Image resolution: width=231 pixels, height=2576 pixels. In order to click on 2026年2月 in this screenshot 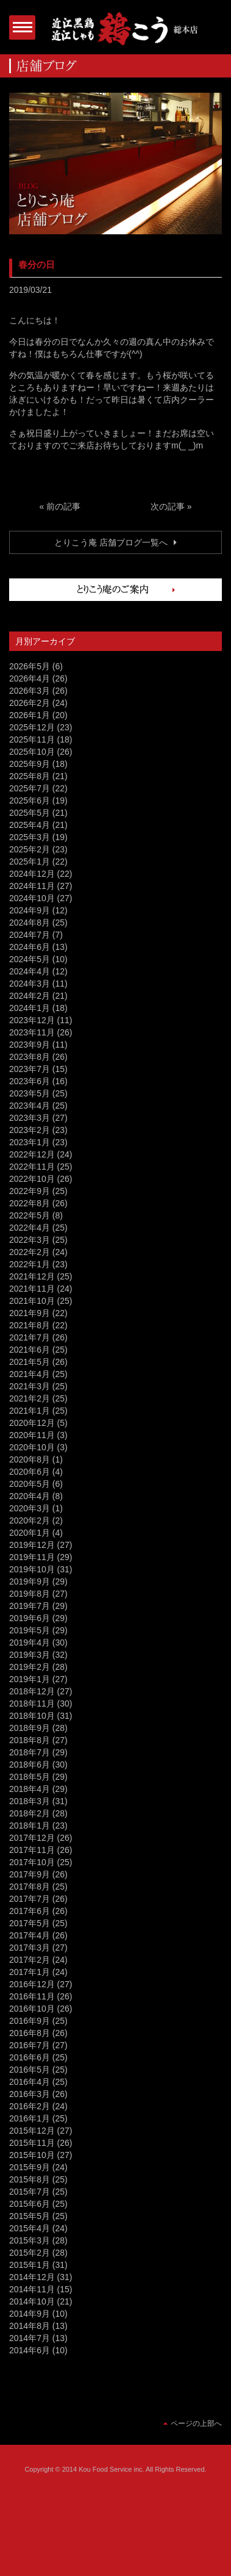, I will do `click(29, 703)`.